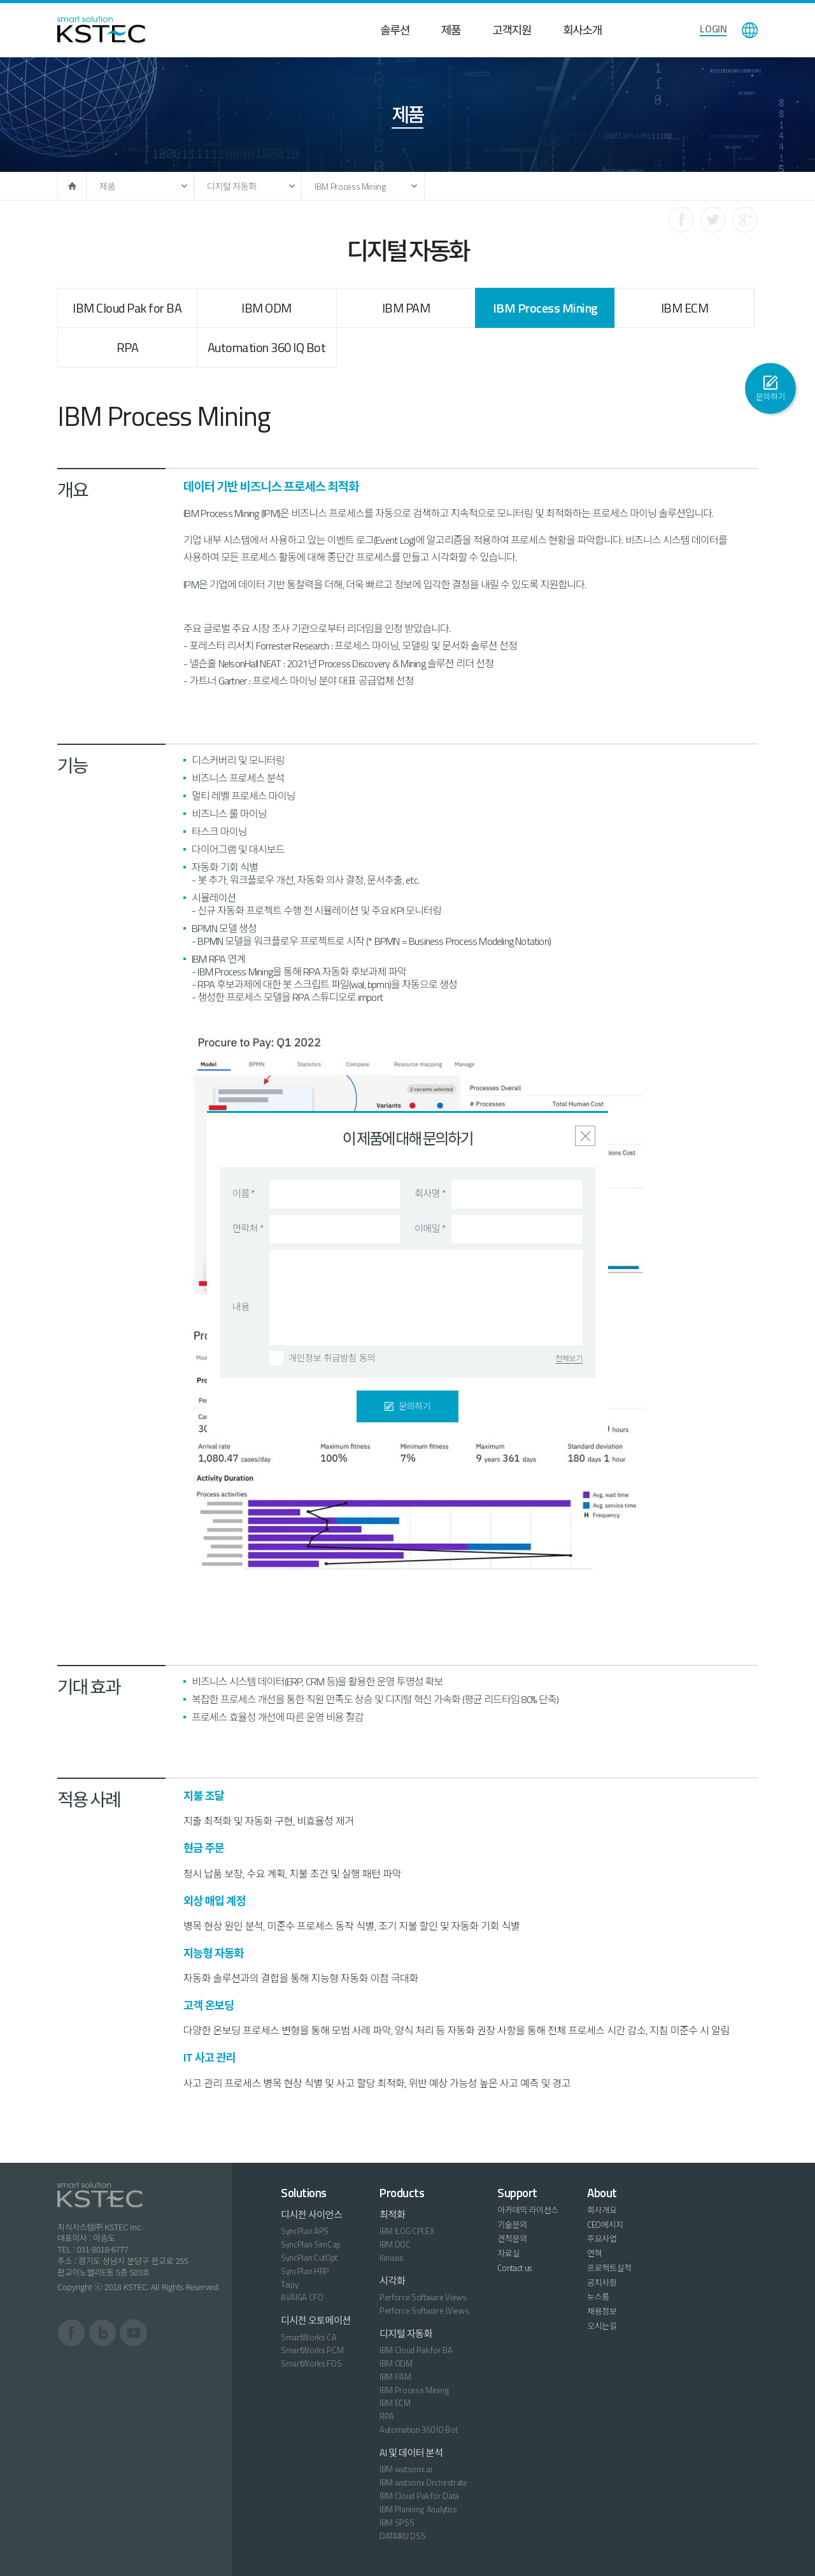 This screenshot has height=2576, width=815. I want to click on 시각화, so click(392, 2281).